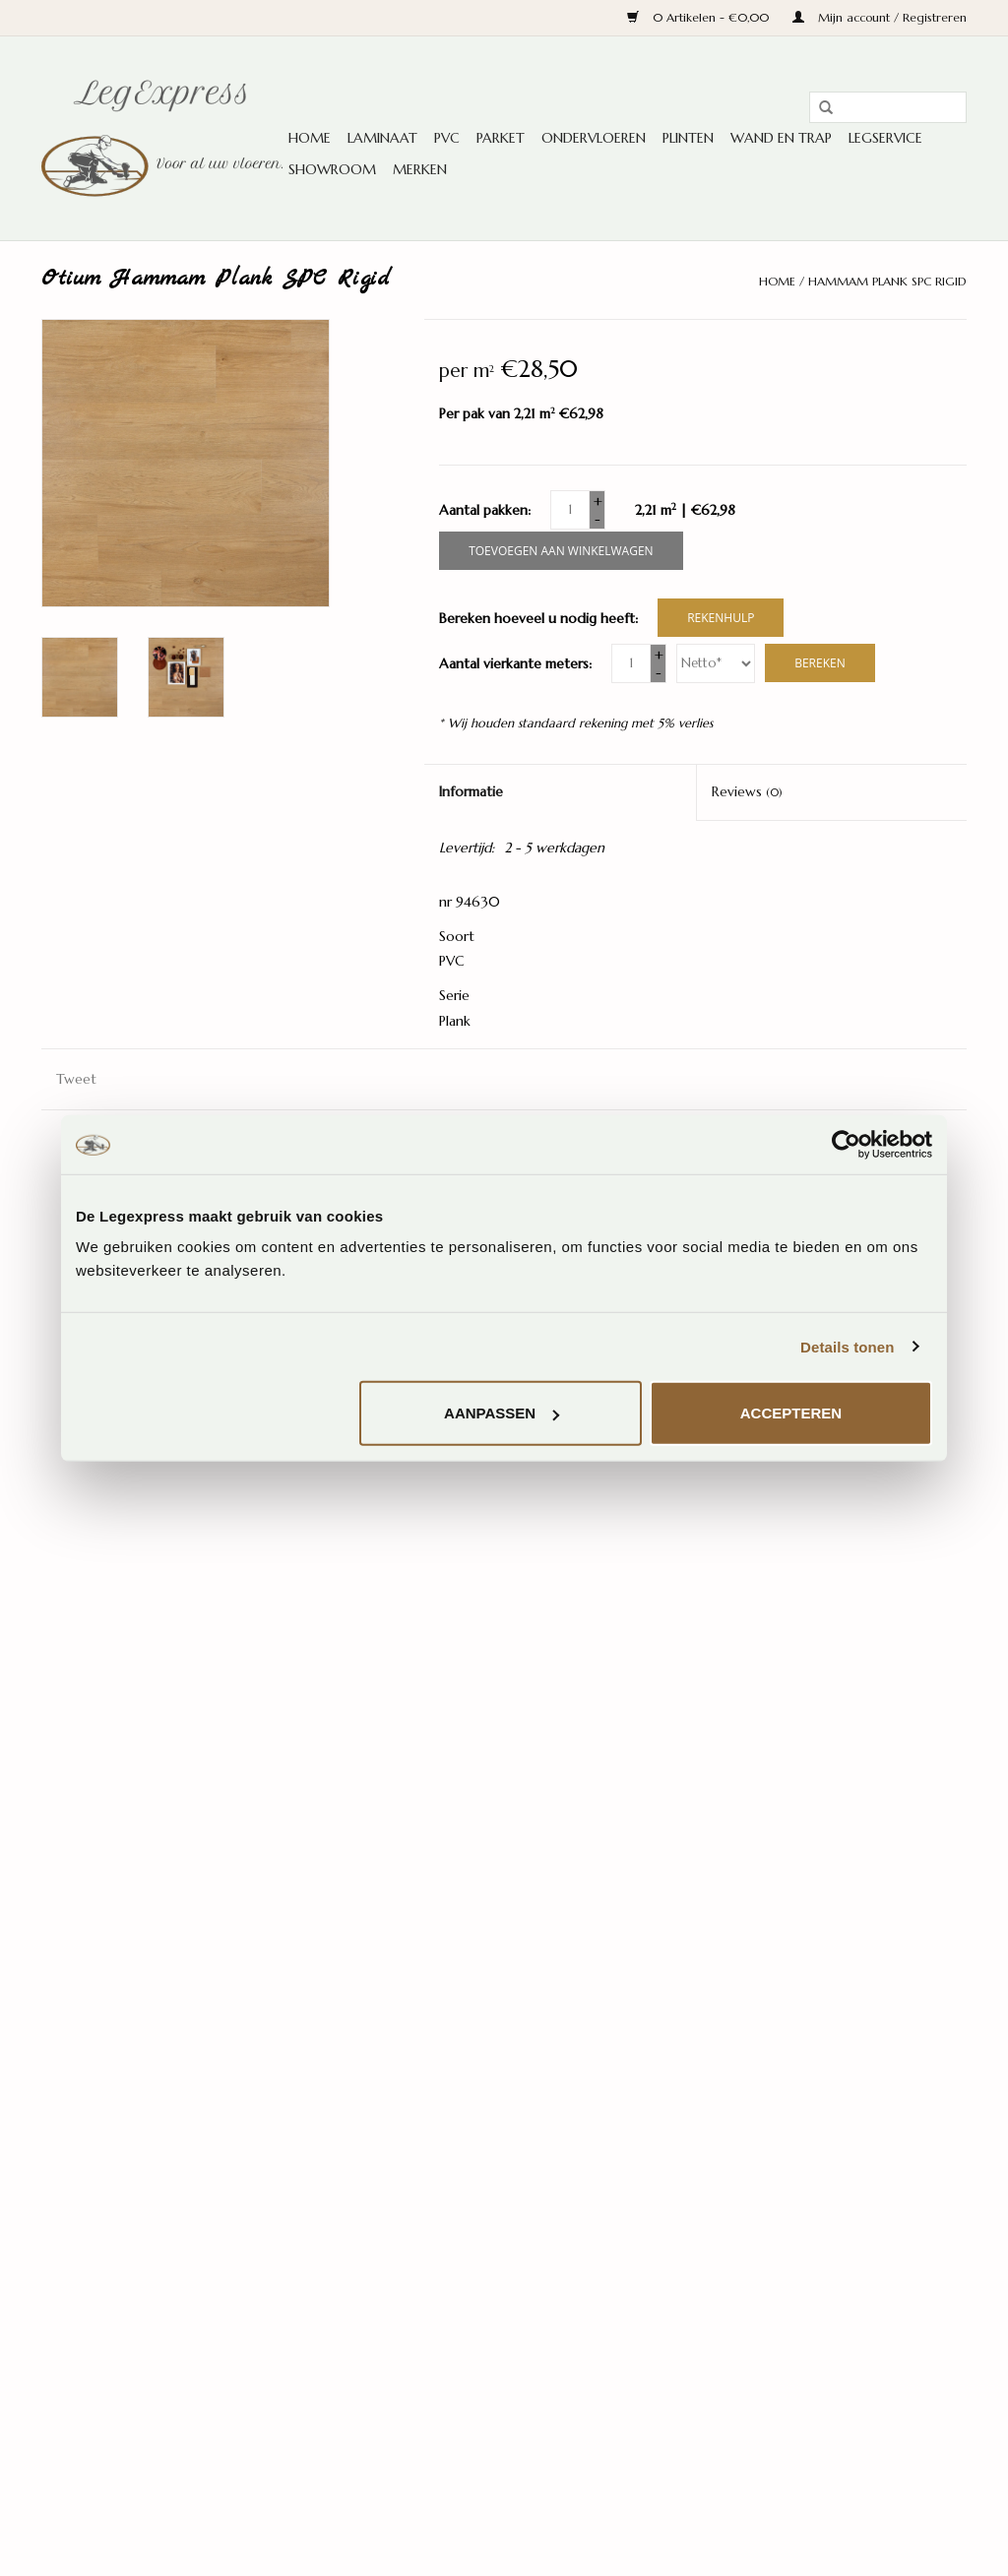 This screenshot has height=2576, width=1008. What do you see at coordinates (76, 1079) in the screenshot?
I see `Tweet` at bounding box center [76, 1079].